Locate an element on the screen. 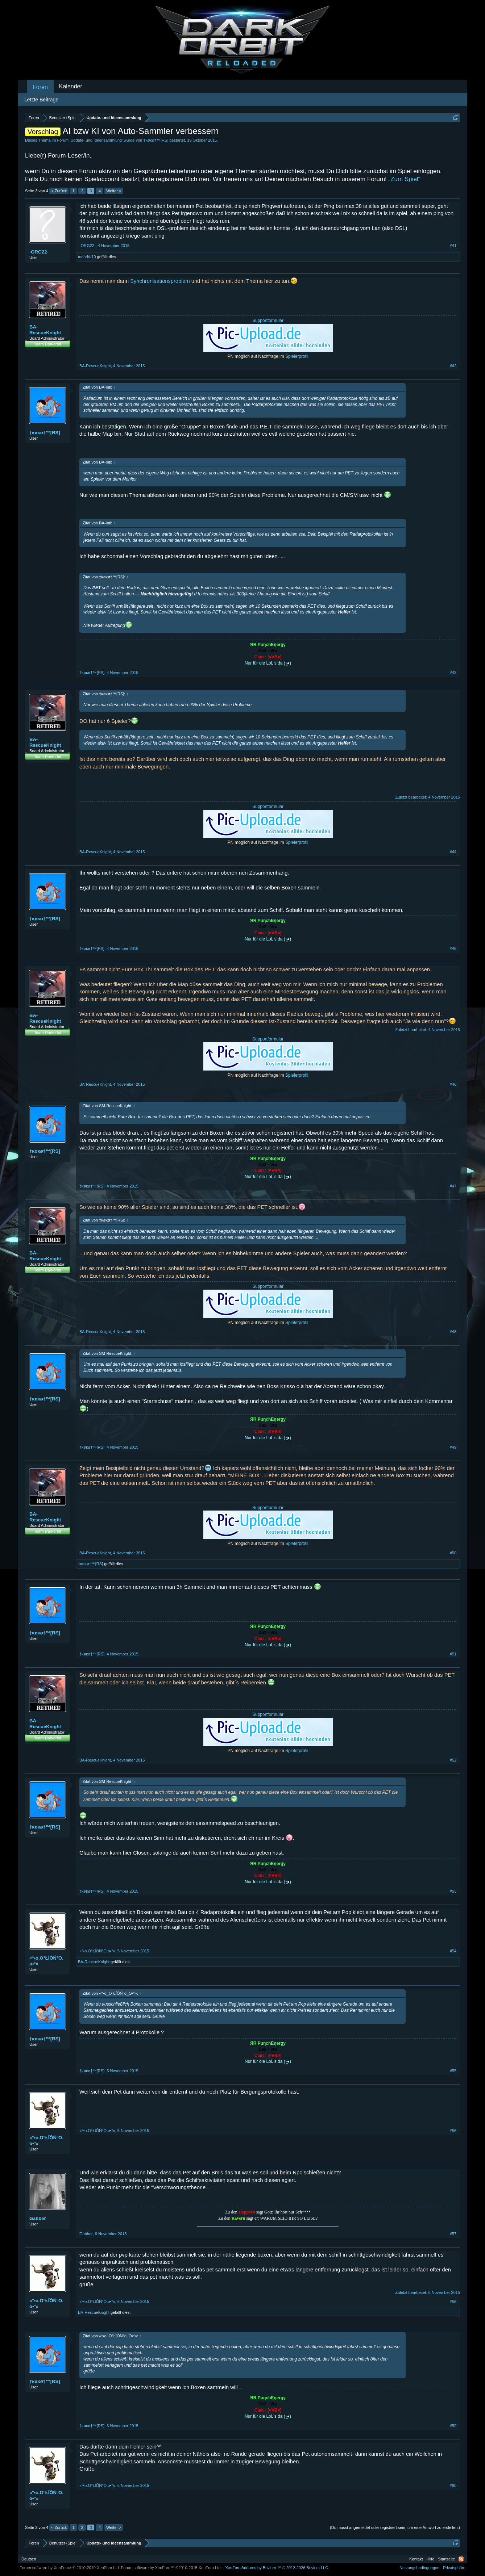 The width and height of the screenshot is (485, 2576). Kontakt is located at coordinates (416, 2559).